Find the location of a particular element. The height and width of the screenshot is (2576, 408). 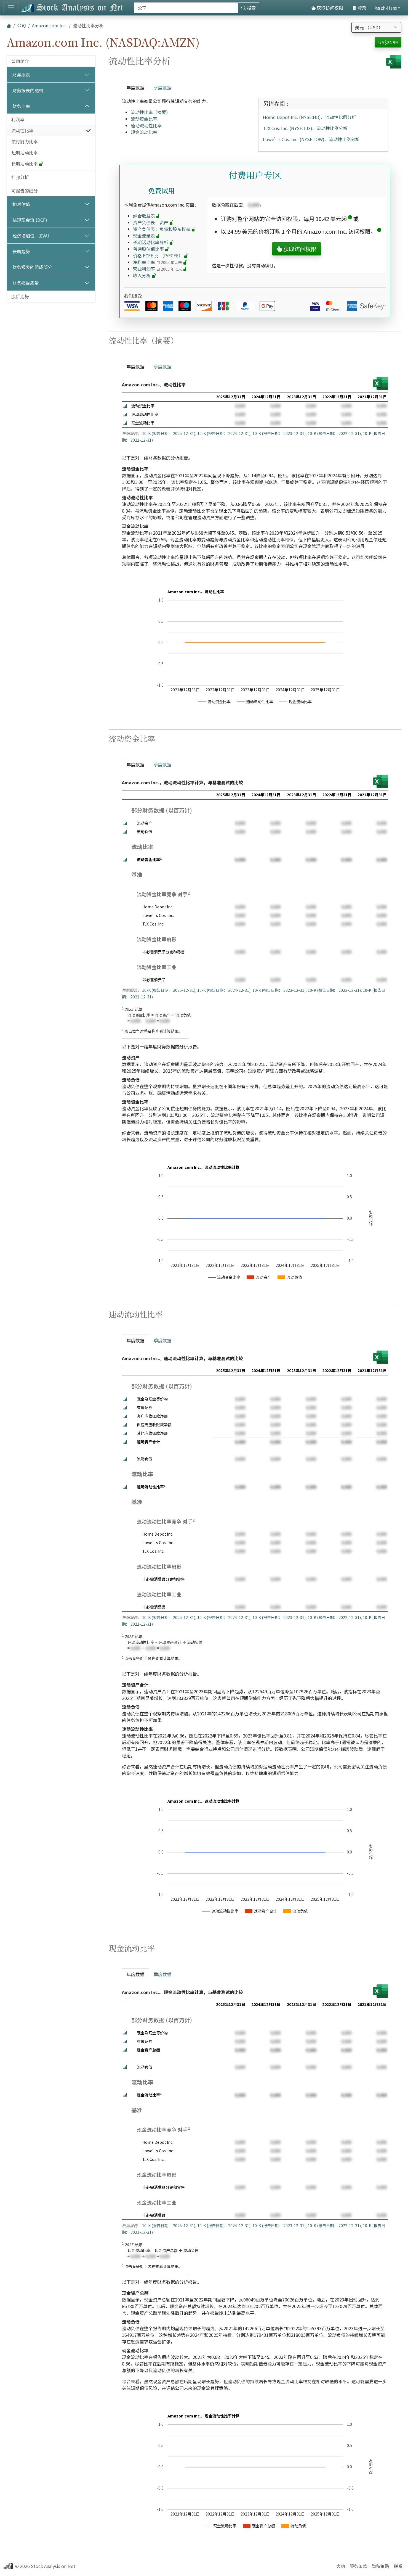

大约 is located at coordinates (340, 2566).